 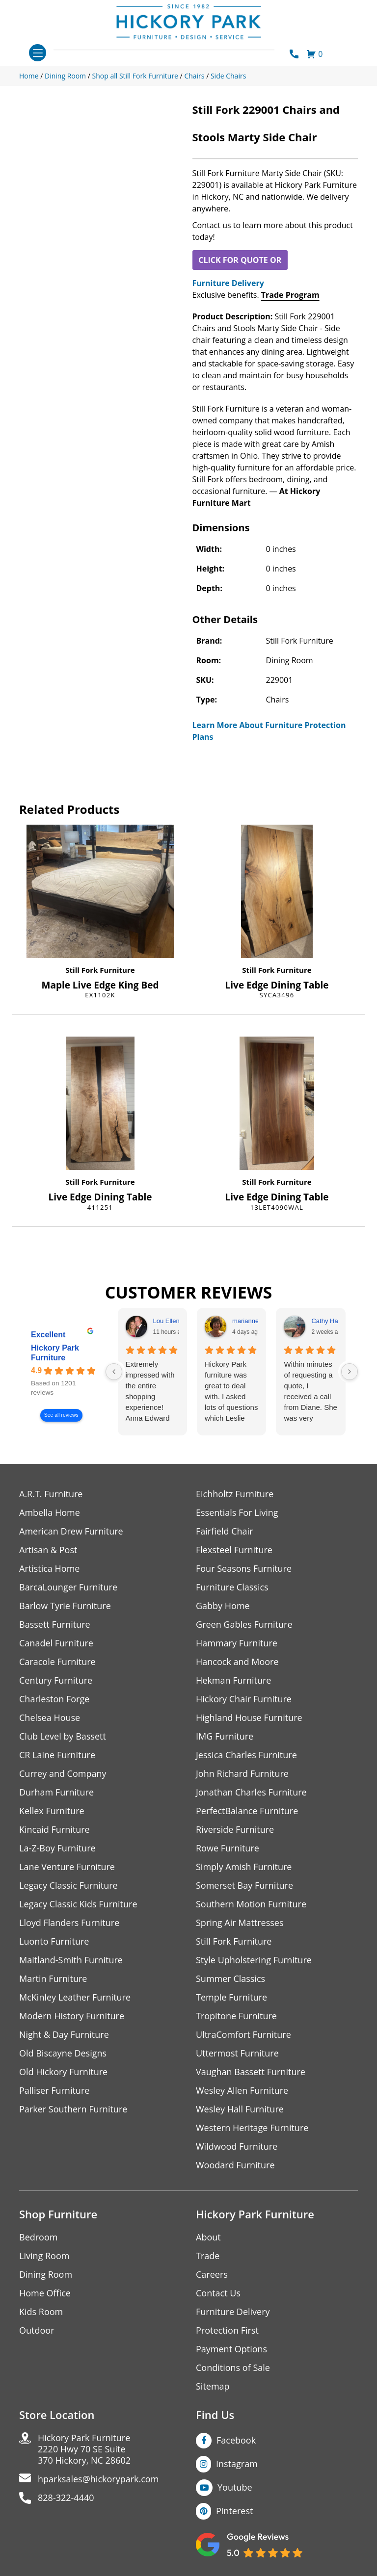 What do you see at coordinates (234, 2487) in the screenshot?
I see `Youtube` at bounding box center [234, 2487].